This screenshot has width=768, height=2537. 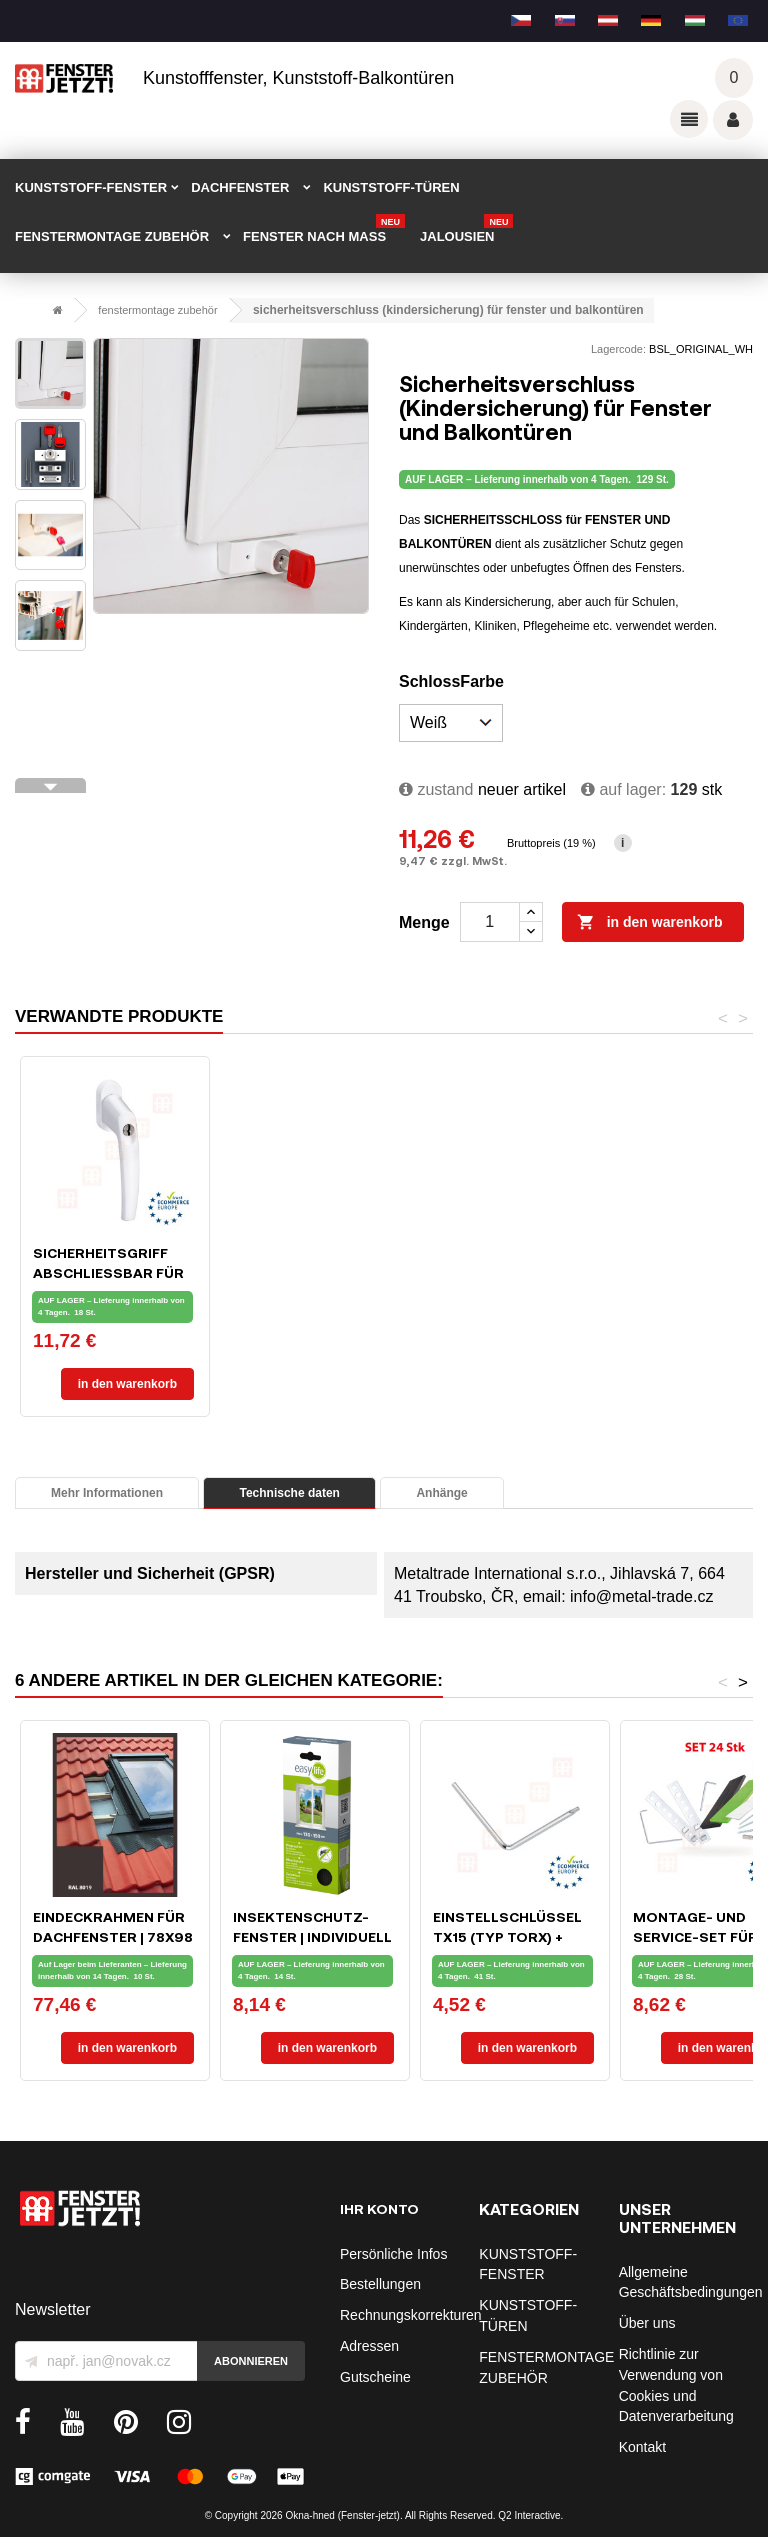 What do you see at coordinates (289, 1493) in the screenshot?
I see `Technische daten [tab]` at bounding box center [289, 1493].